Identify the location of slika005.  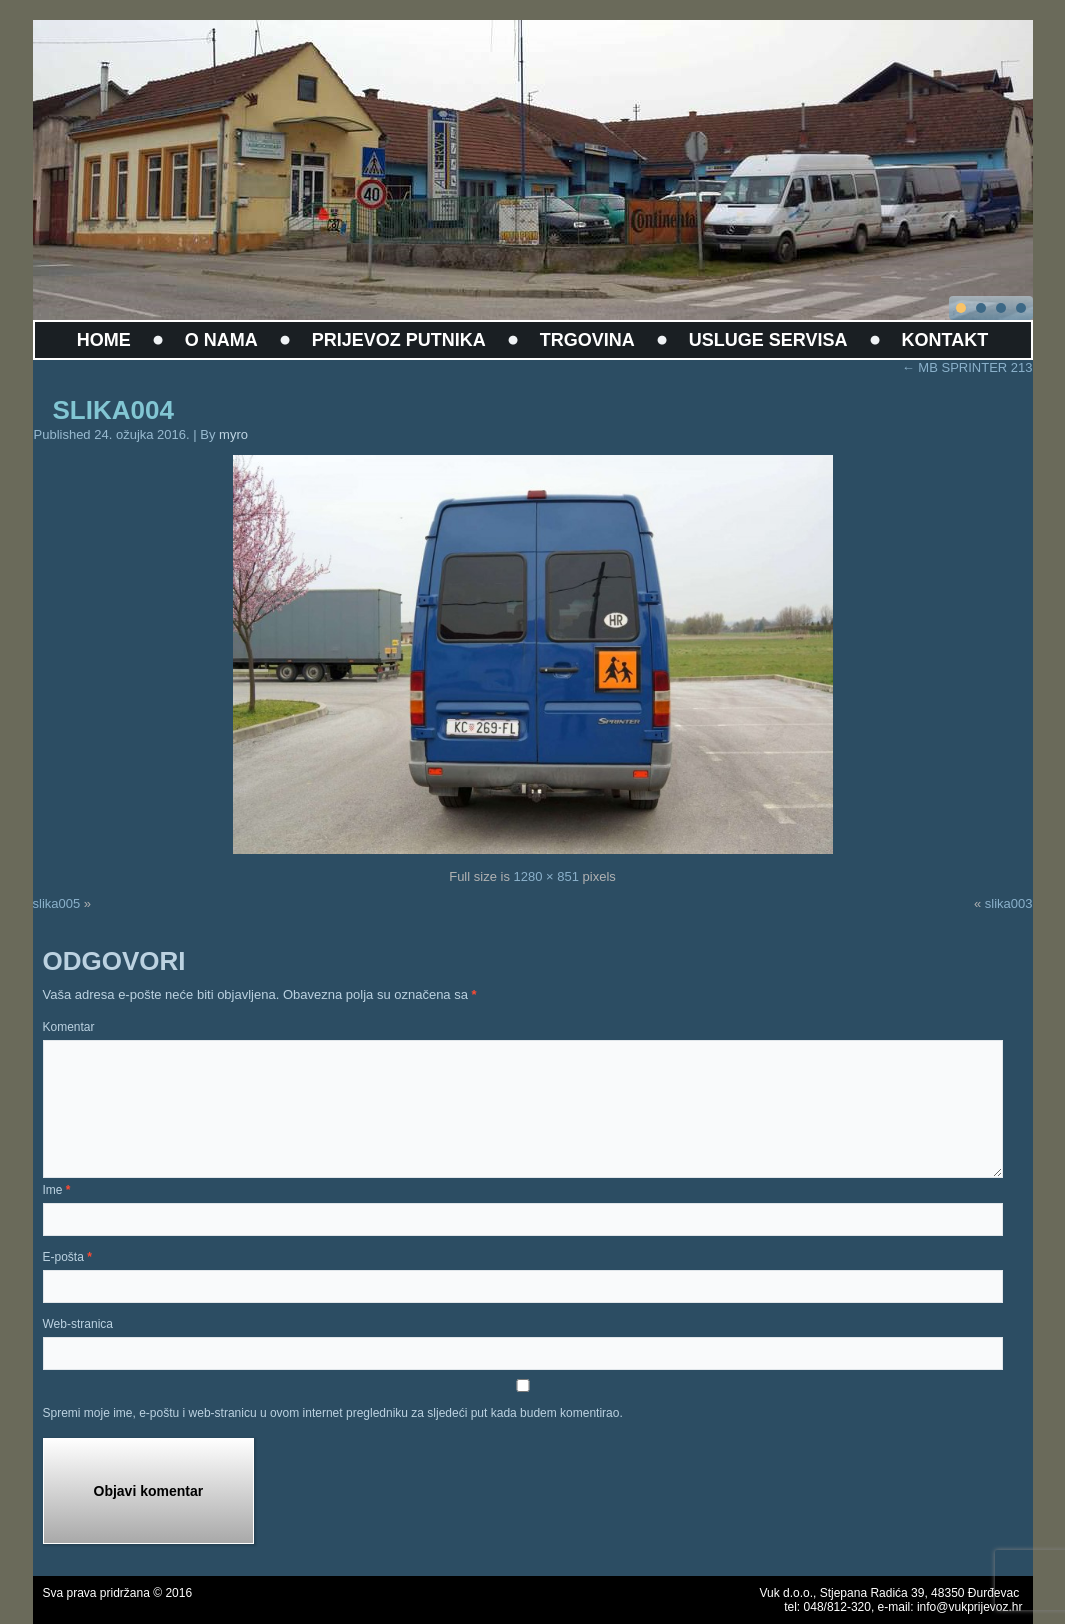
(57, 903).